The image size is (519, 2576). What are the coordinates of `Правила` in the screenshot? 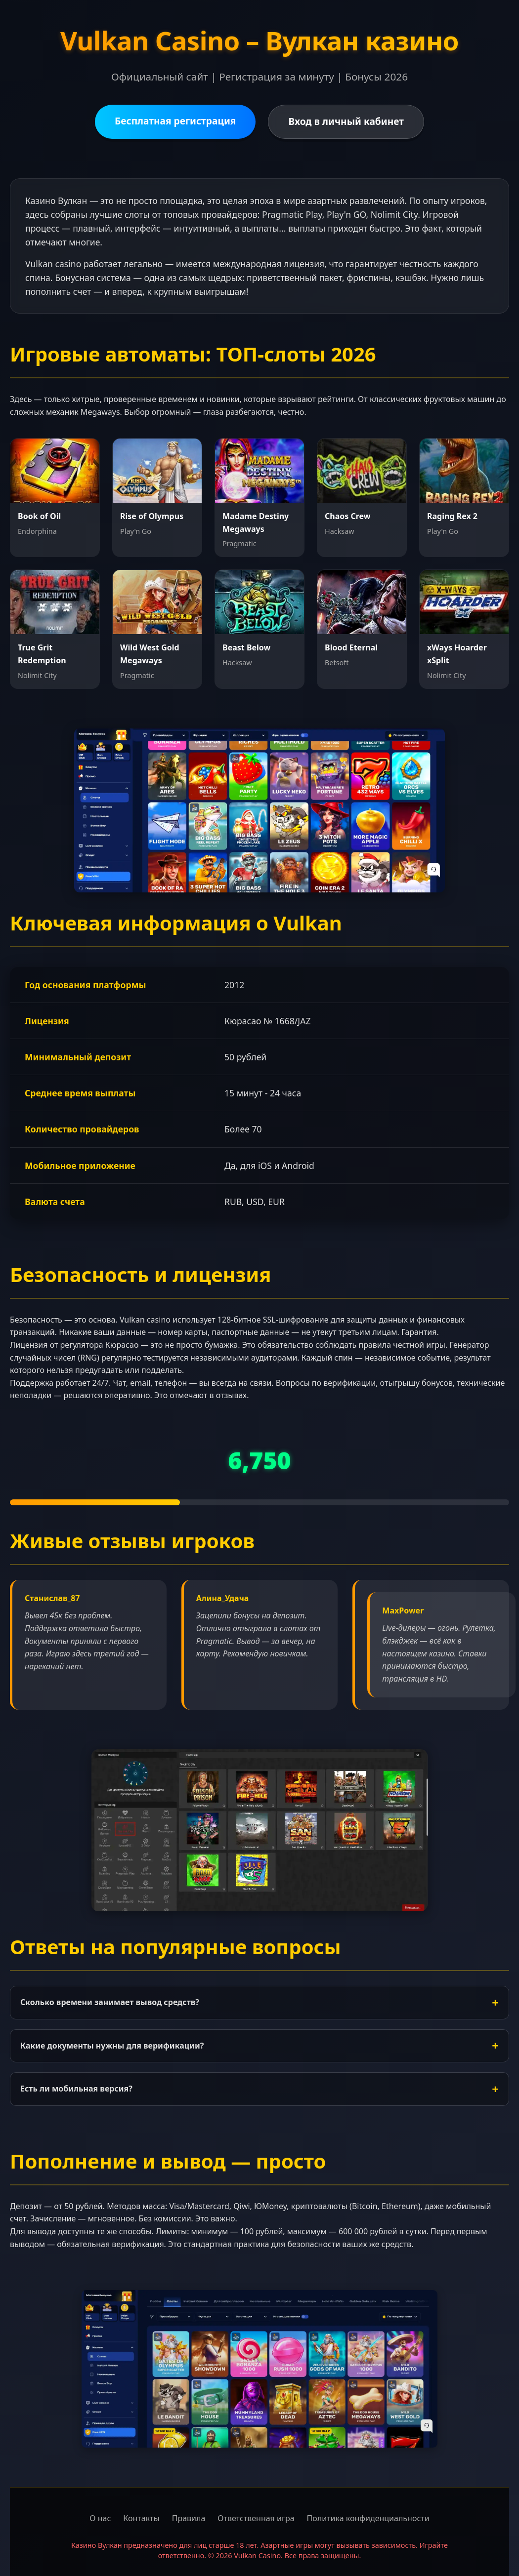 It's located at (189, 2518).